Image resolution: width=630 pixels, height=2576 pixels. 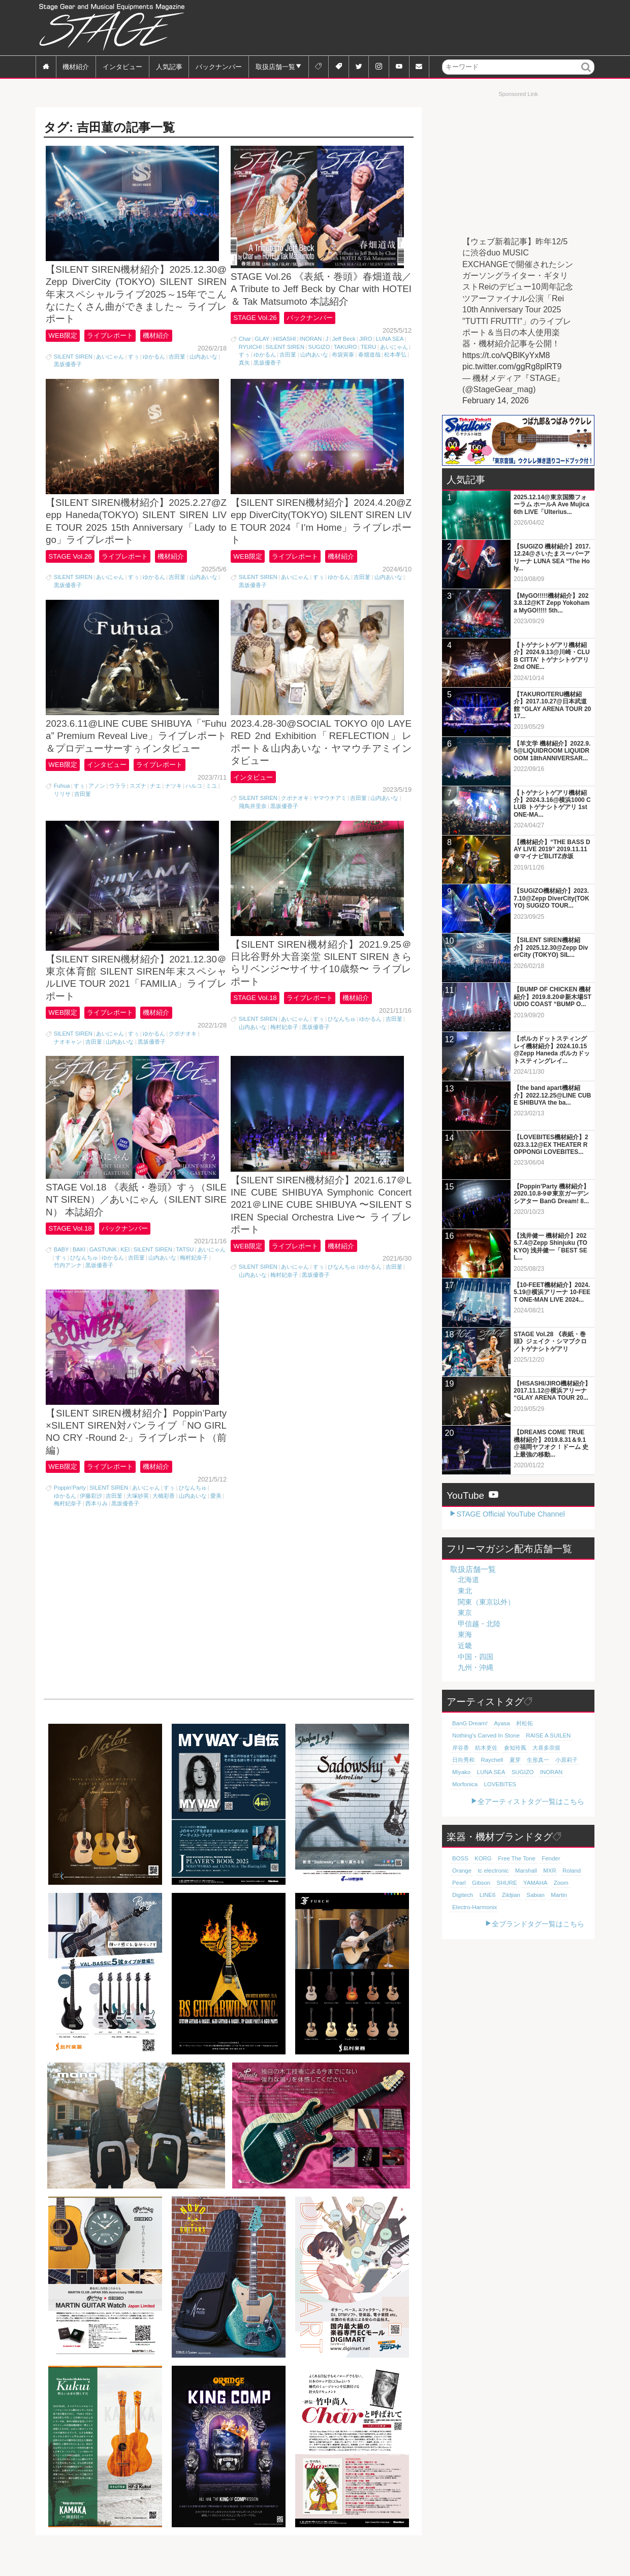 I want to click on LUNA SEA, so click(x=390, y=344).